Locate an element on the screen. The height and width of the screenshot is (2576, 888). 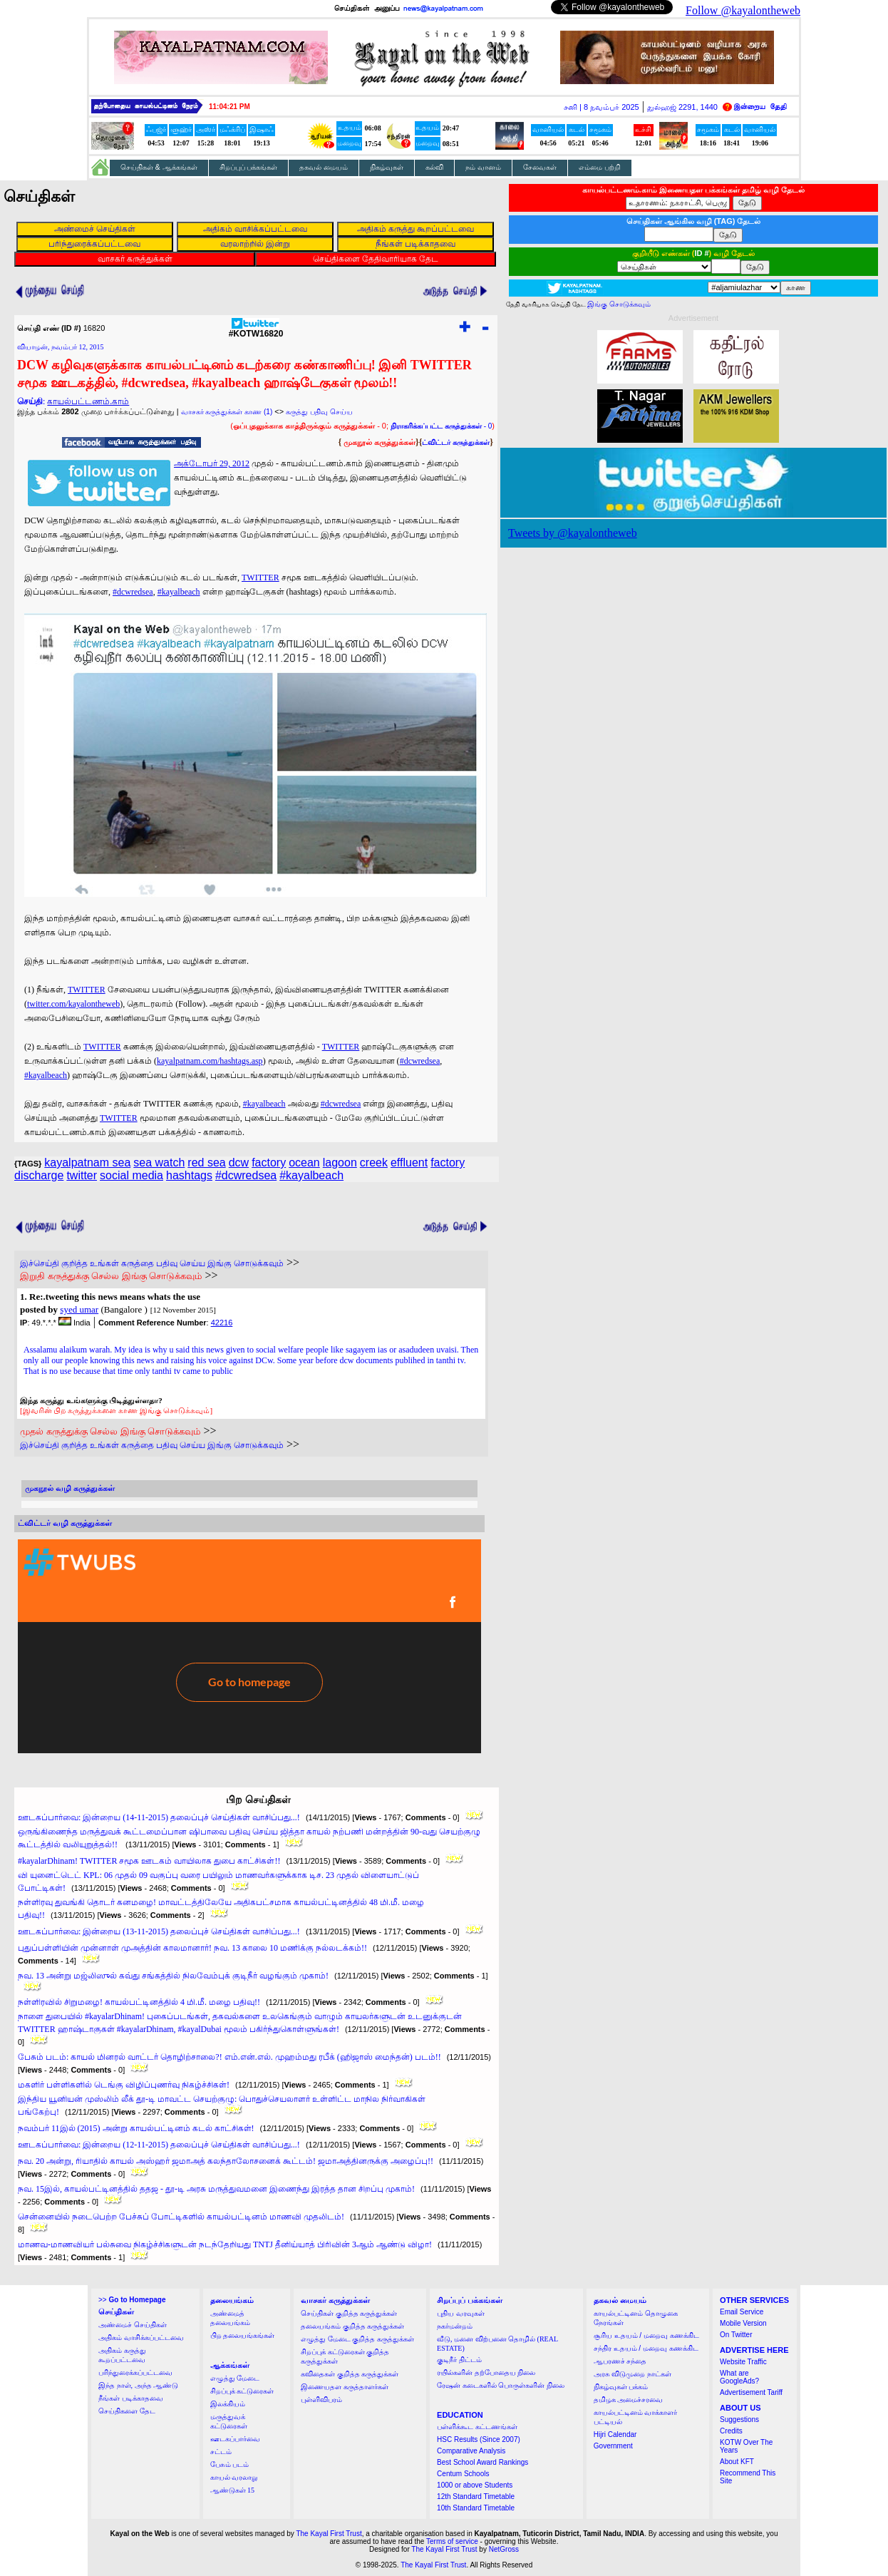
Best School Award Rankings is located at coordinates (482, 2462).